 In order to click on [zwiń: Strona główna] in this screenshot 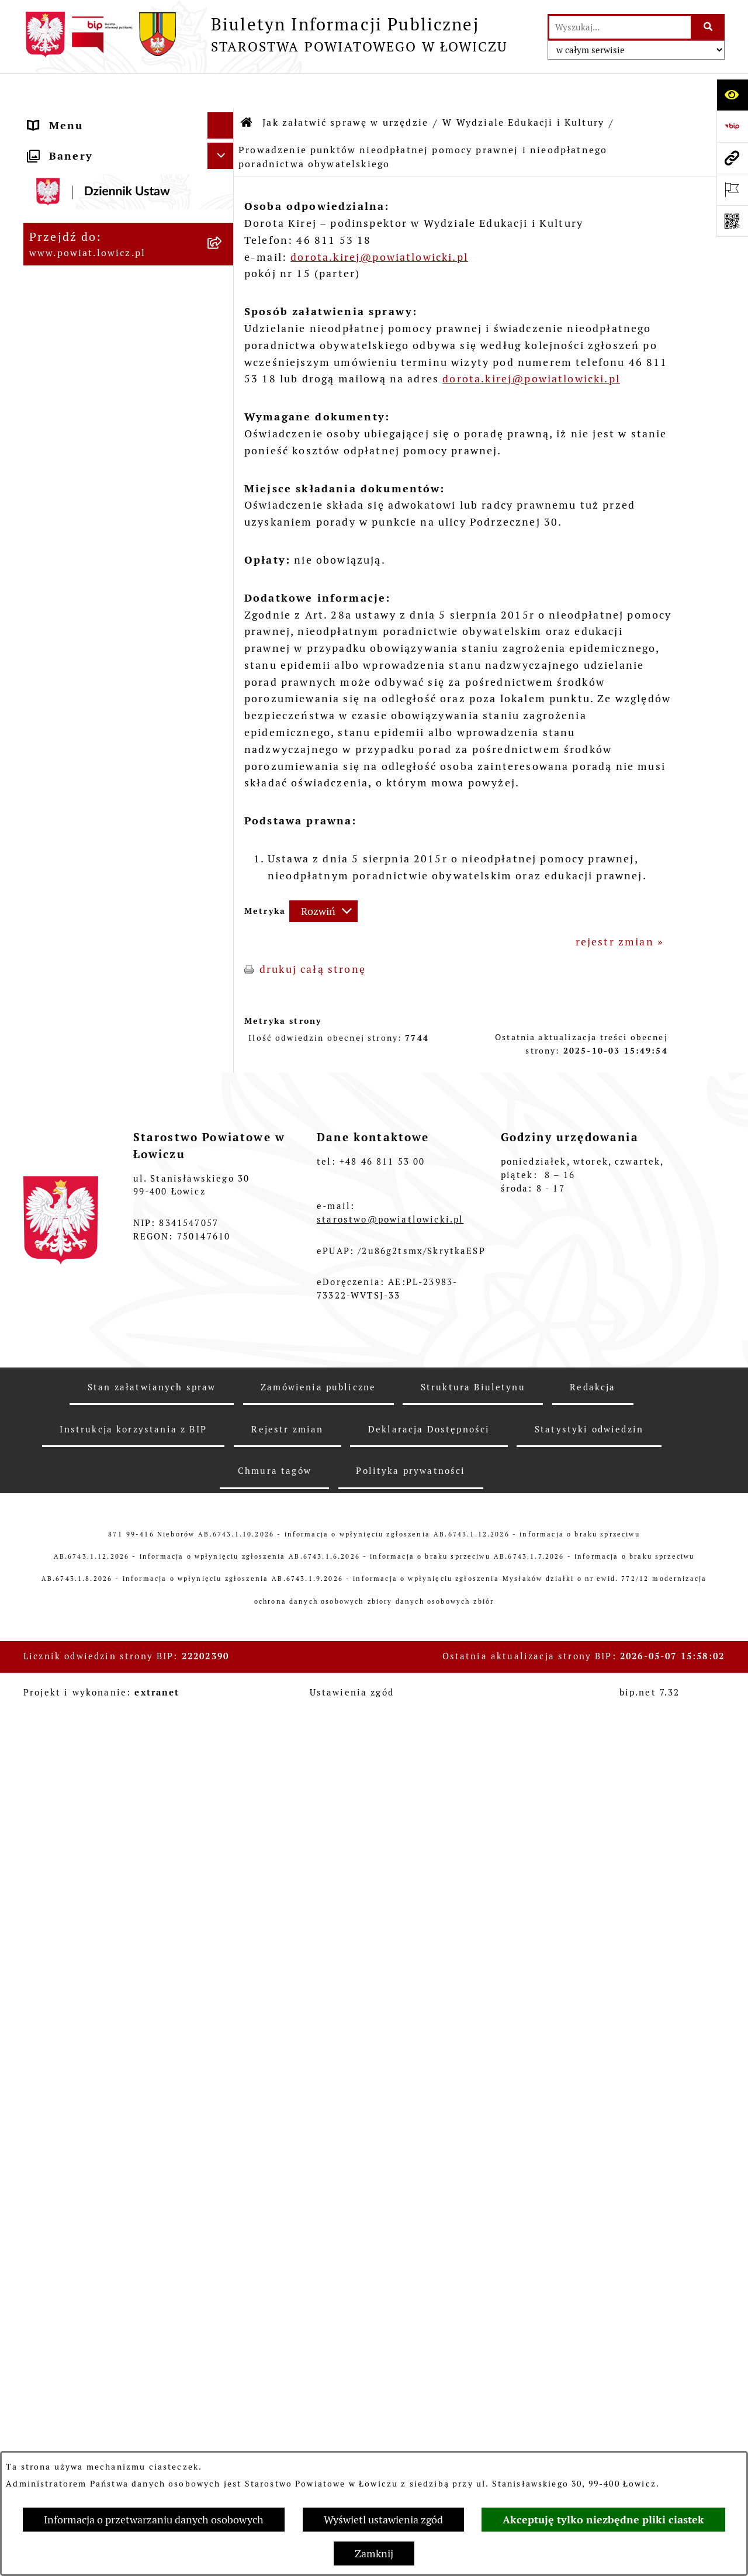, I will do `click(223, 117)`.